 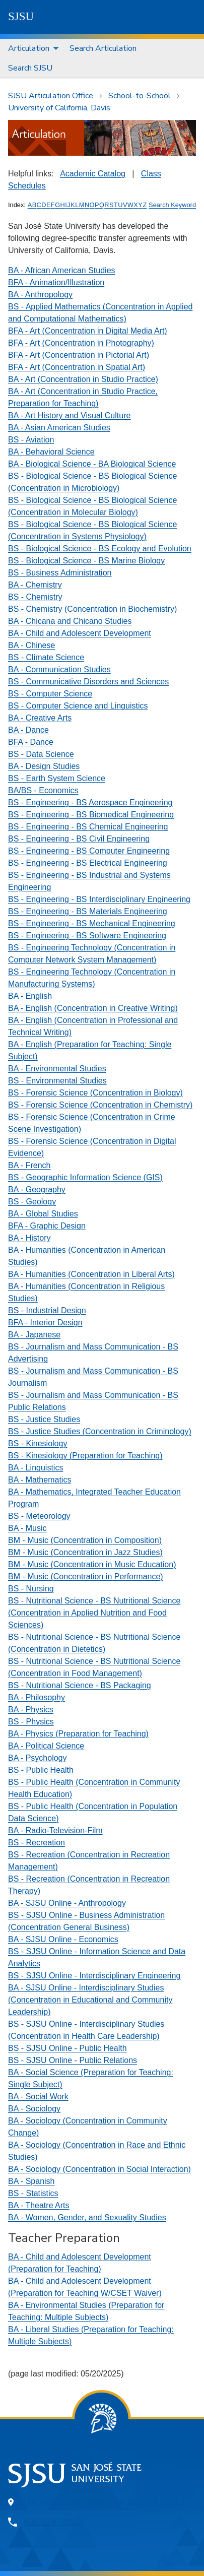 I want to click on SJSU, so click(x=21, y=16).